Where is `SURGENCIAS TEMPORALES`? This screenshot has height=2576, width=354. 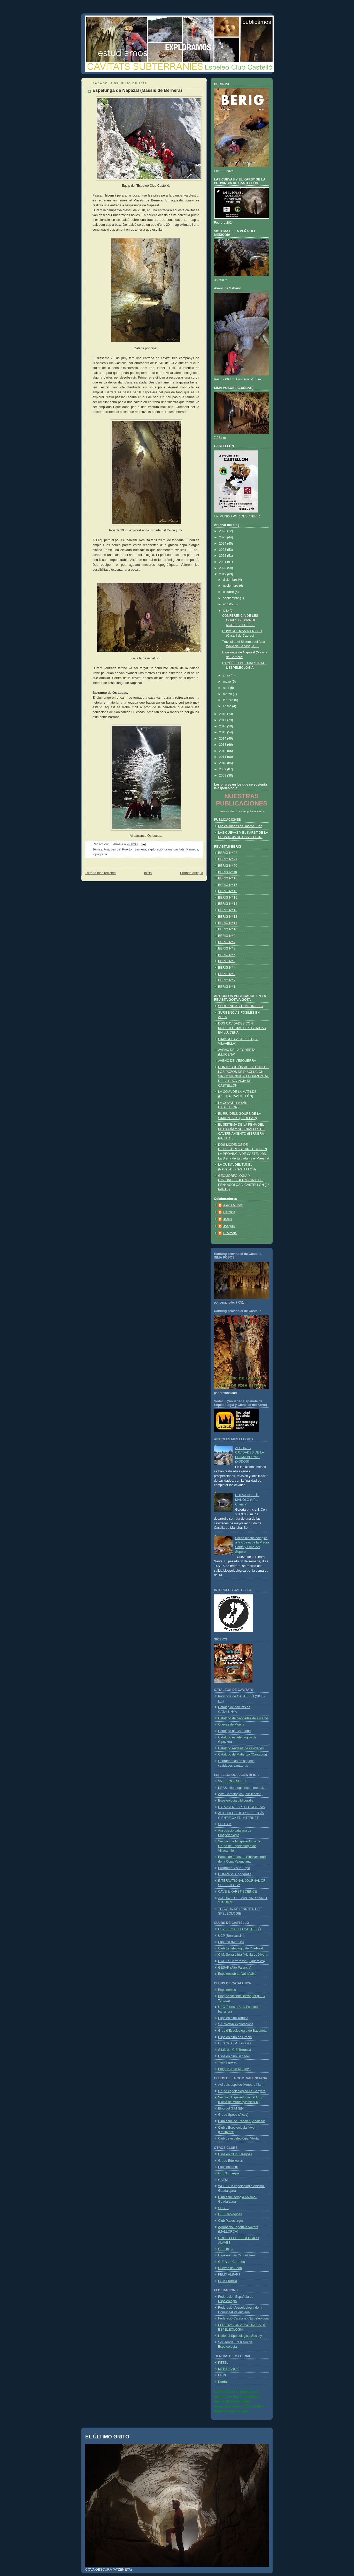 SURGENCIAS TEMPORALES is located at coordinates (240, 1006).